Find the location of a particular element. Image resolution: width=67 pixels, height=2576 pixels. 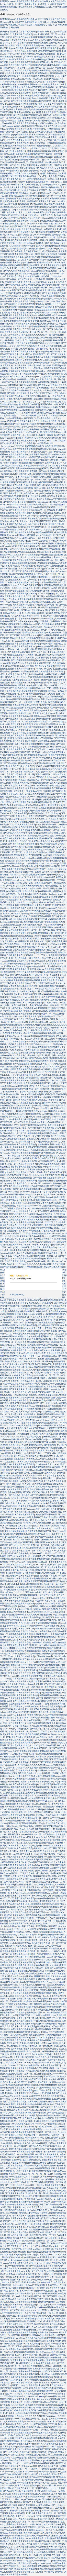

又白又嫩毛又多15p is located at coordinates (53, 1450).